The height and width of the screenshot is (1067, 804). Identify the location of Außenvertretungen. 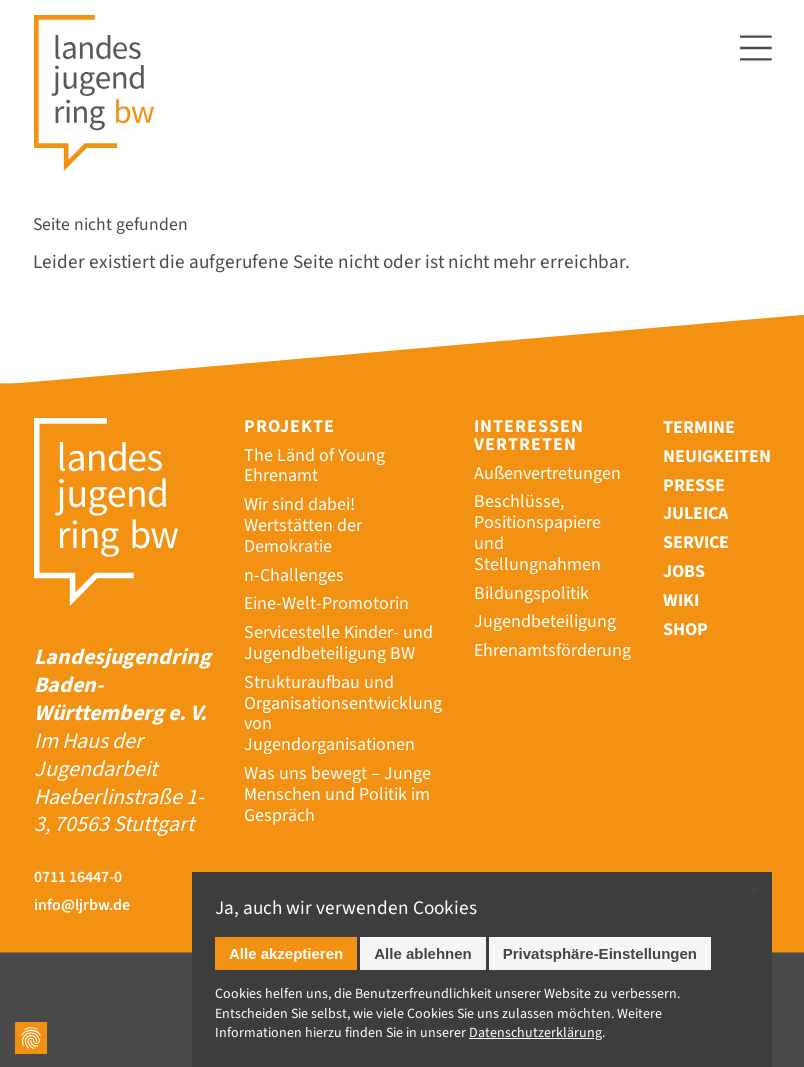
(547, 473).